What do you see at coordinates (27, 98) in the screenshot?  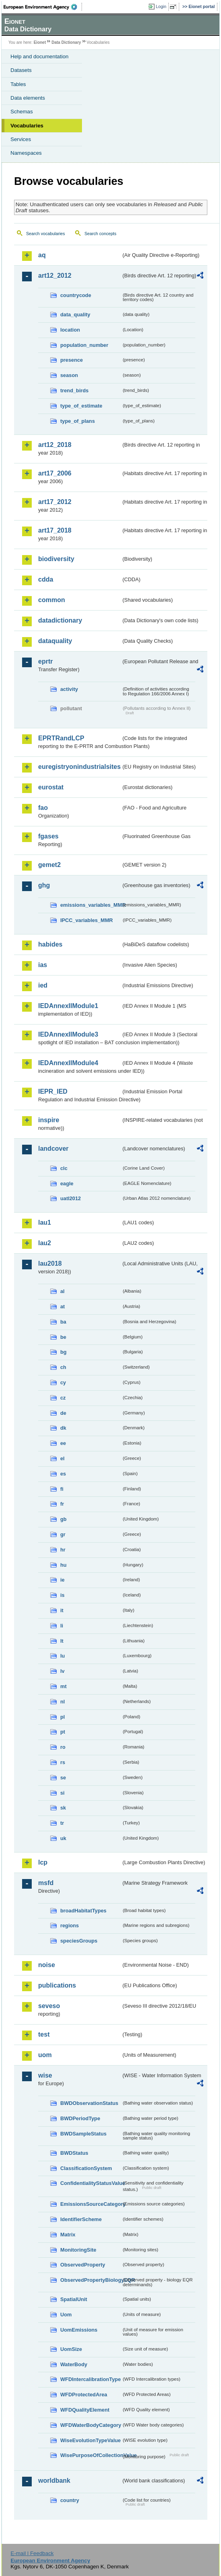 I see `Data elements` at bounding box center [27, 98].